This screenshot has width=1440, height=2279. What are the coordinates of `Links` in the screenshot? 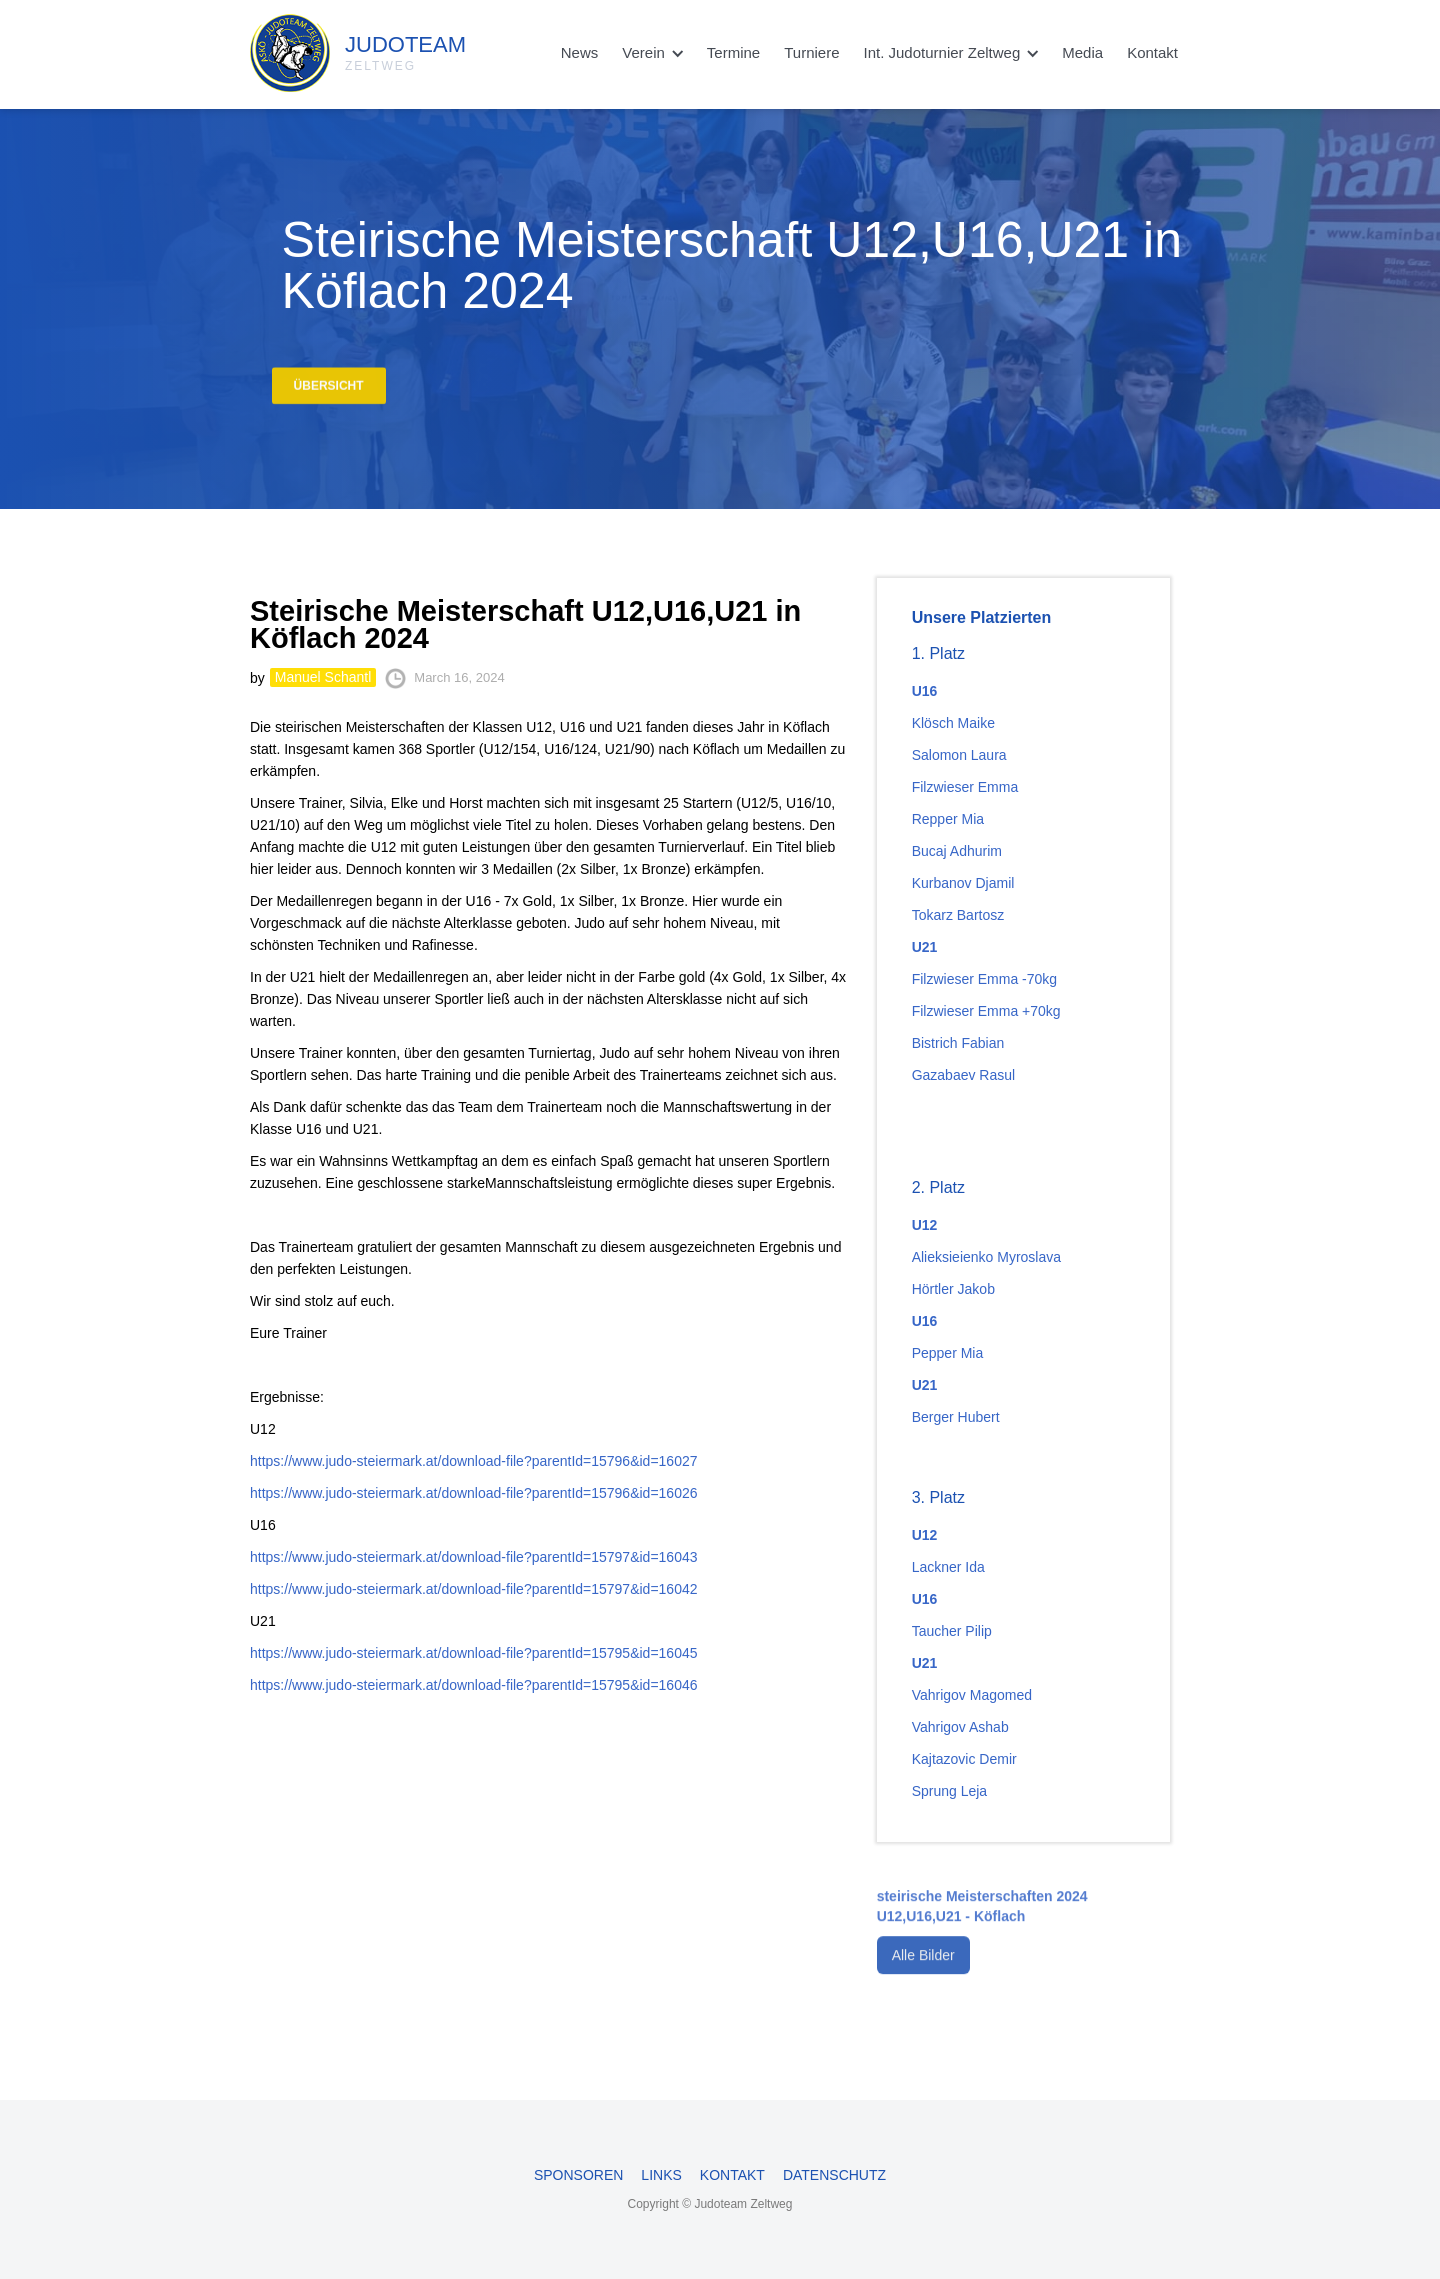 It's located at (661, 2175).